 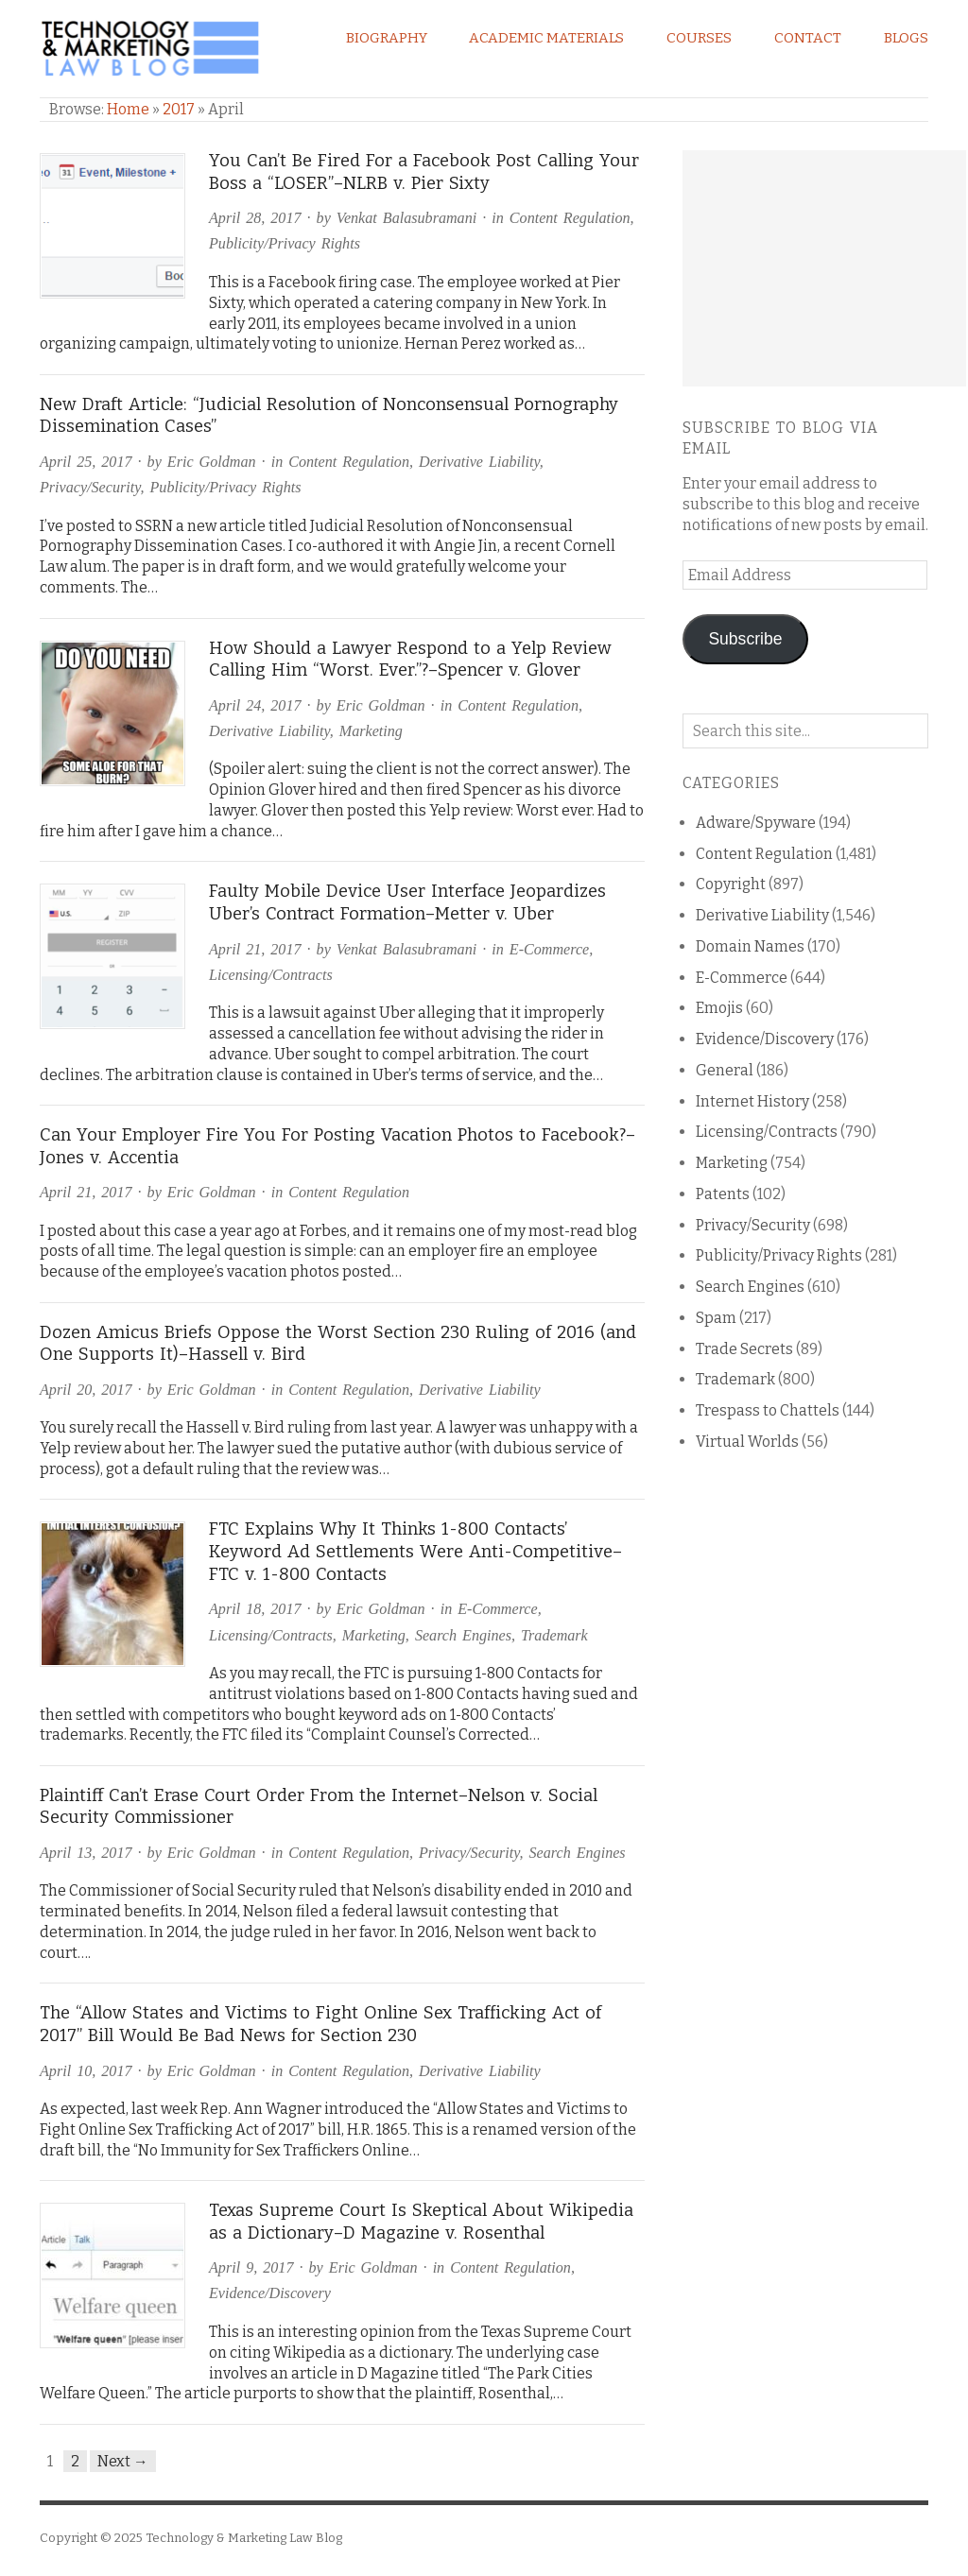 What do you see at coordinates (421, 2221) in the screenshot?
I see `Texas Supreme Court Is Skeptical About Wikipedia as a Dictionary–D Magazine v. Rosenthal` at bounding box center [421, 2221].